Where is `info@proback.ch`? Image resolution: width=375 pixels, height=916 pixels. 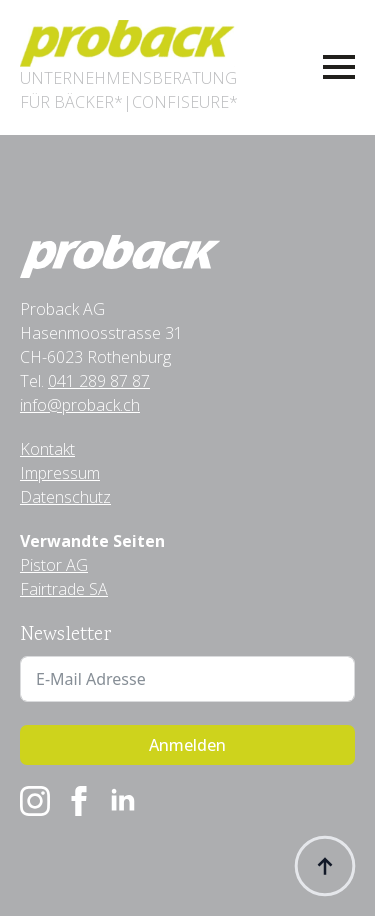
info@proback.ch is located at coordinates (80, 405).